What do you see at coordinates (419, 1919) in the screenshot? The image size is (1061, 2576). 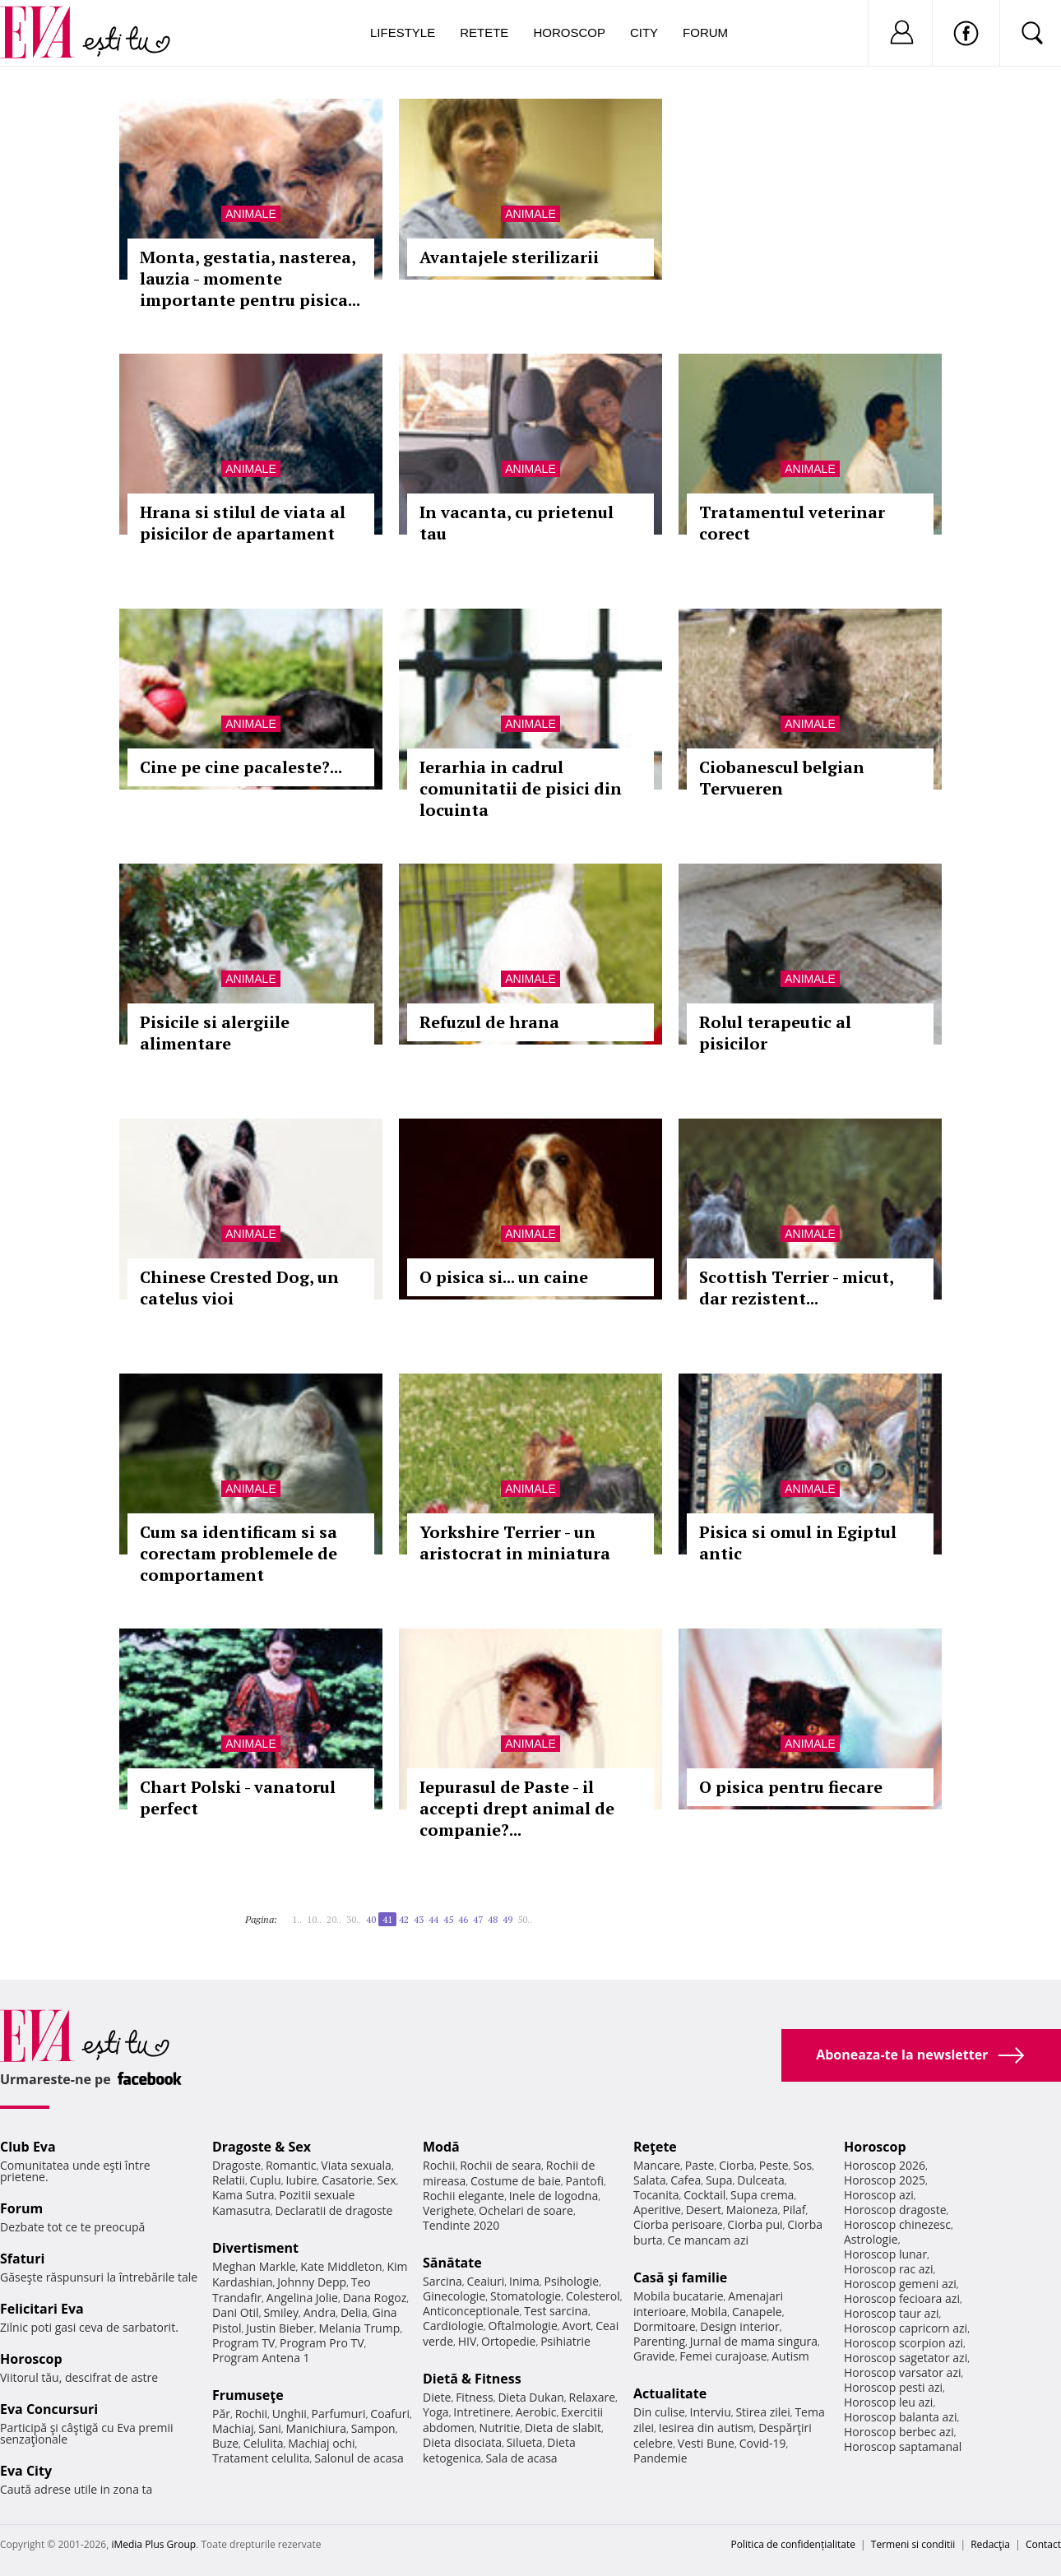 I see `43` at bounding box center [419, 1919].